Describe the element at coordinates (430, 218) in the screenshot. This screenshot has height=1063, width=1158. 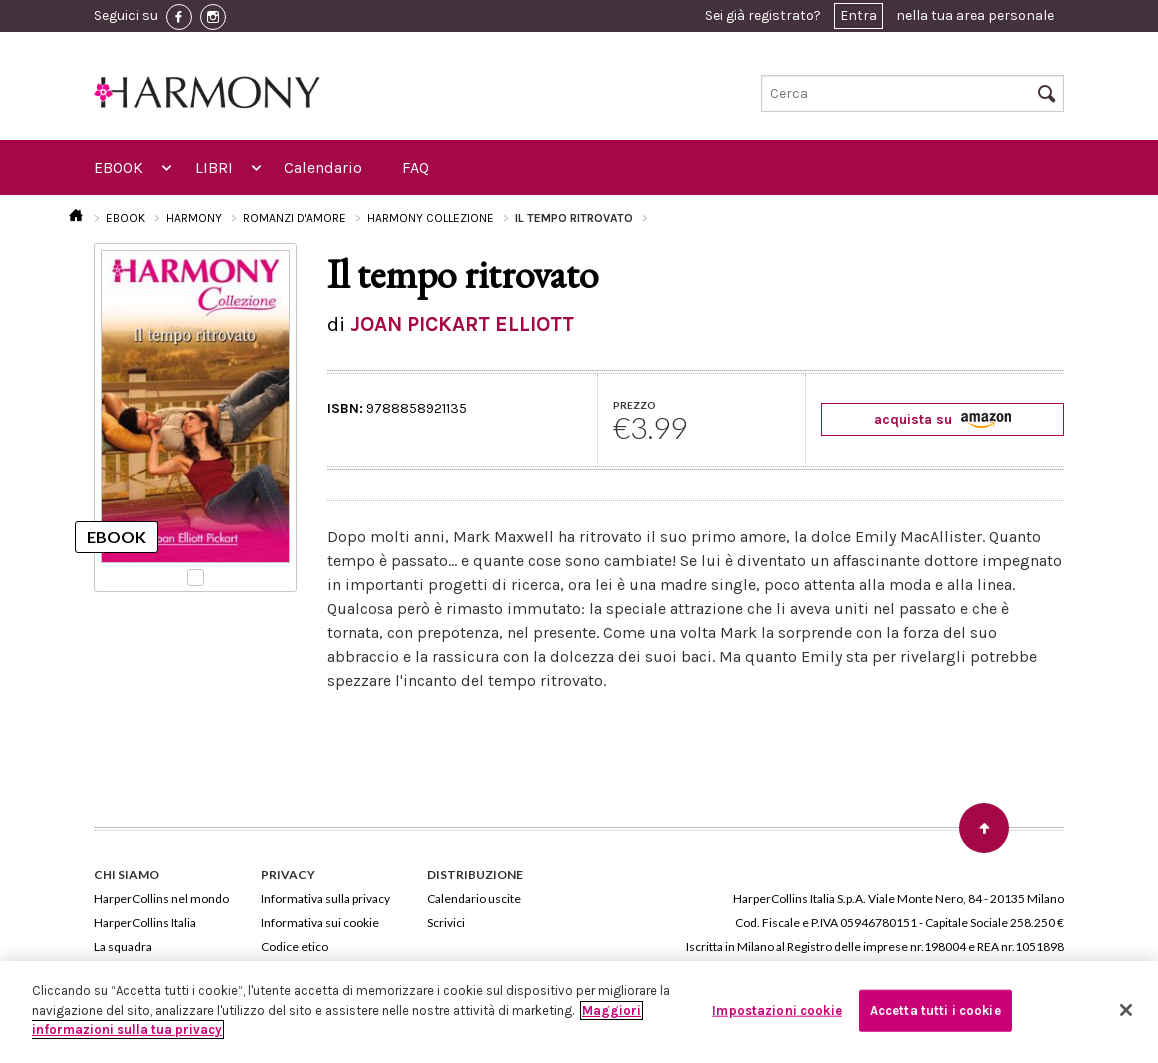
I see `HARMONY COLLEZIONE` at that location.